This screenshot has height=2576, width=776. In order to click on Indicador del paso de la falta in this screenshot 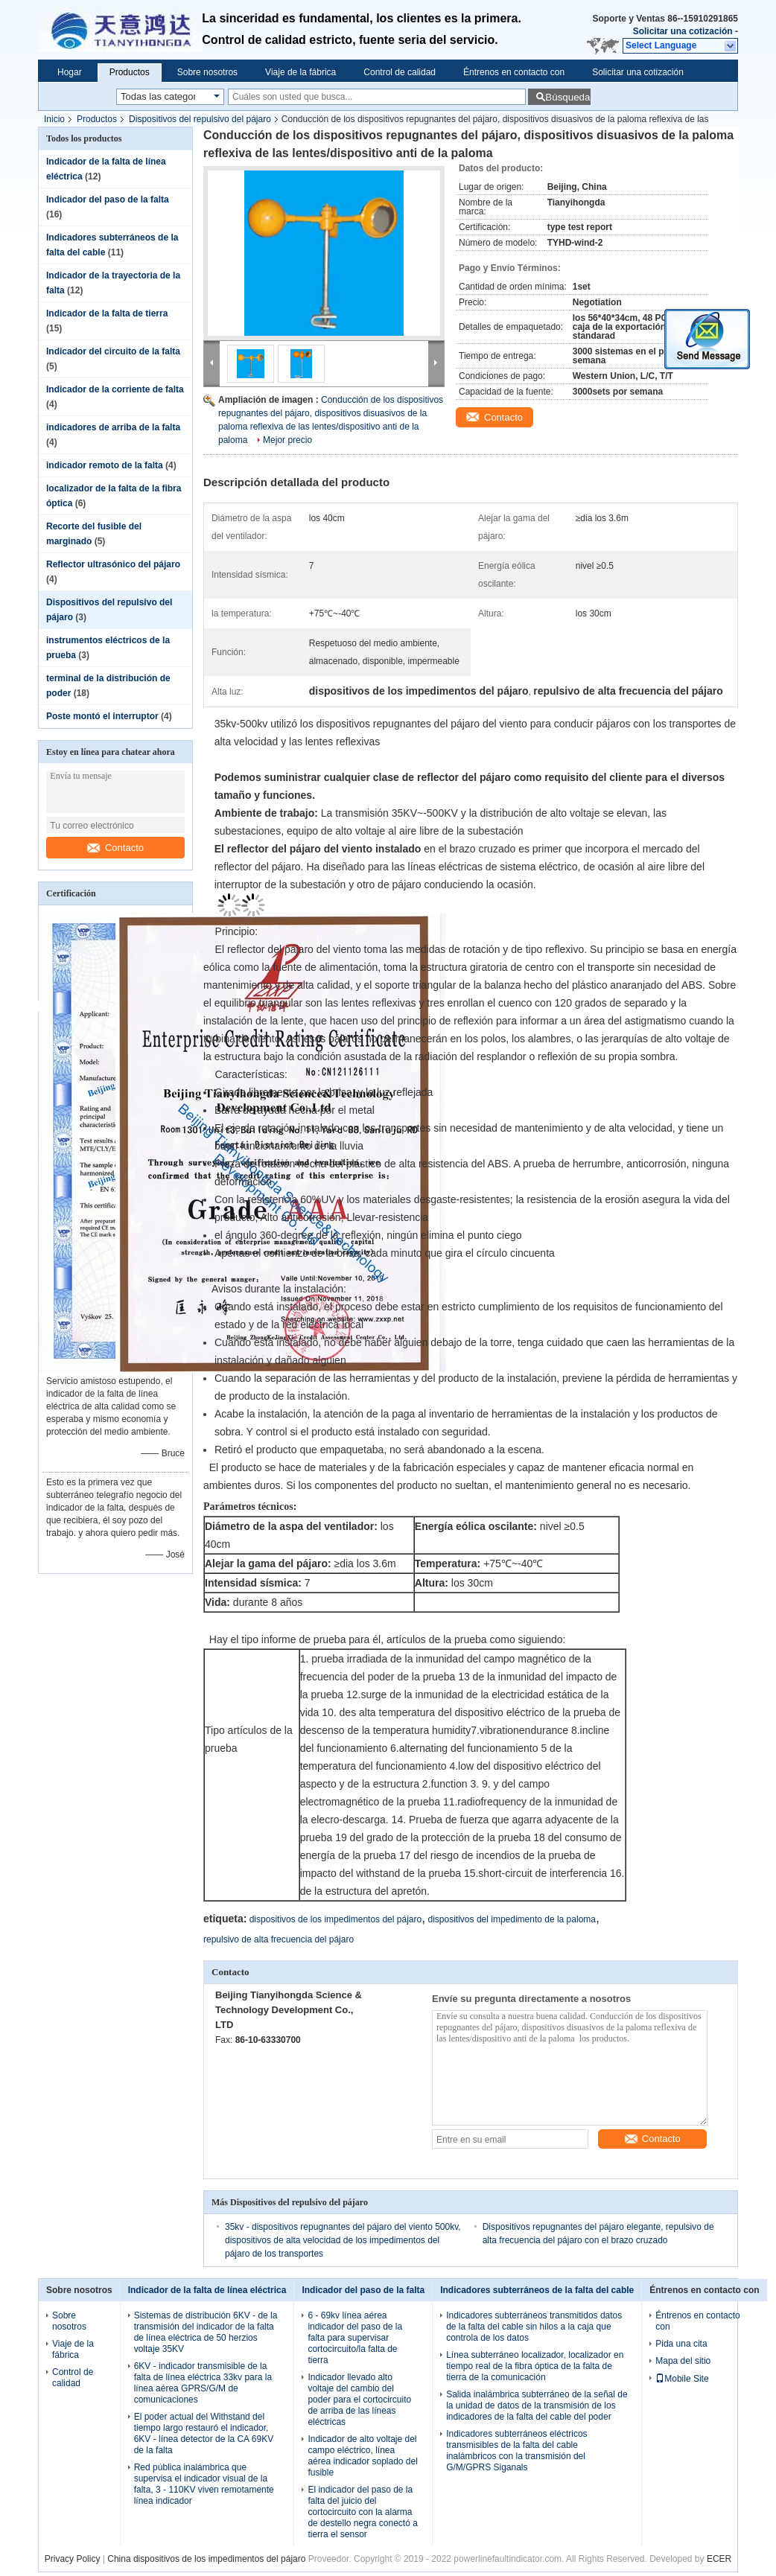, I will do `click(107, 199)`.